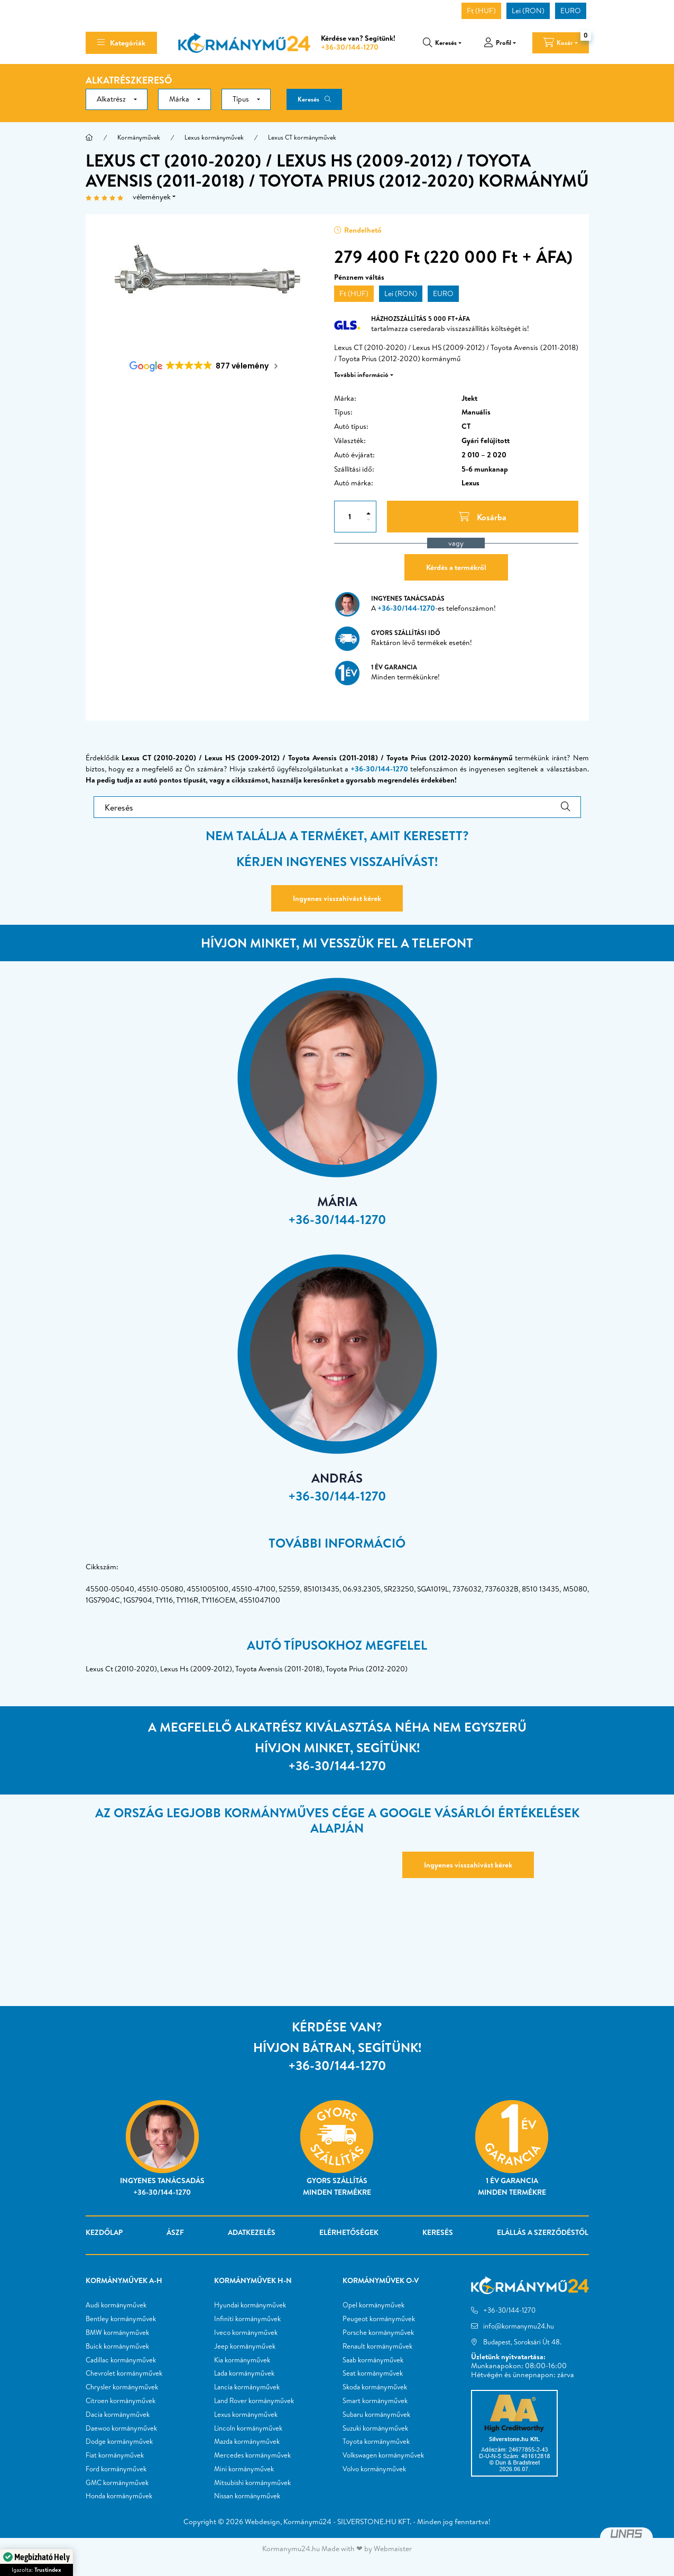  Describe the element at coordinates (244, 2373) in the screenshot. I see `Lada kormányművek` at that location.